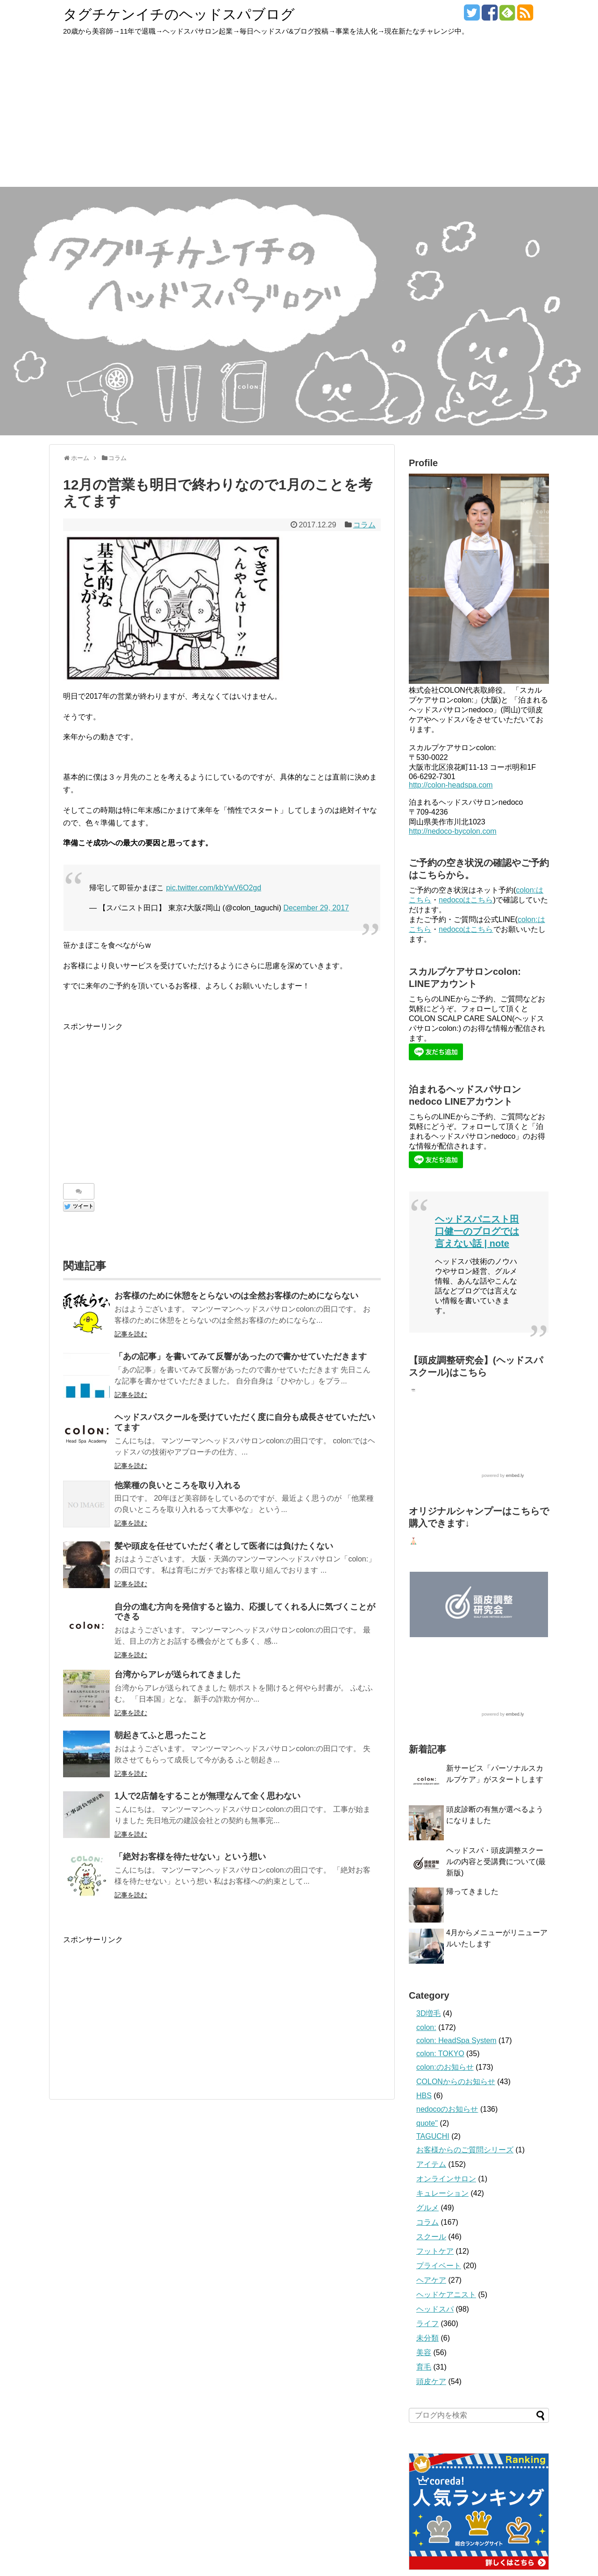 This screenshot has height=2576, width=598. I want to click on http://colon-headspa.com, so click(451, 785).